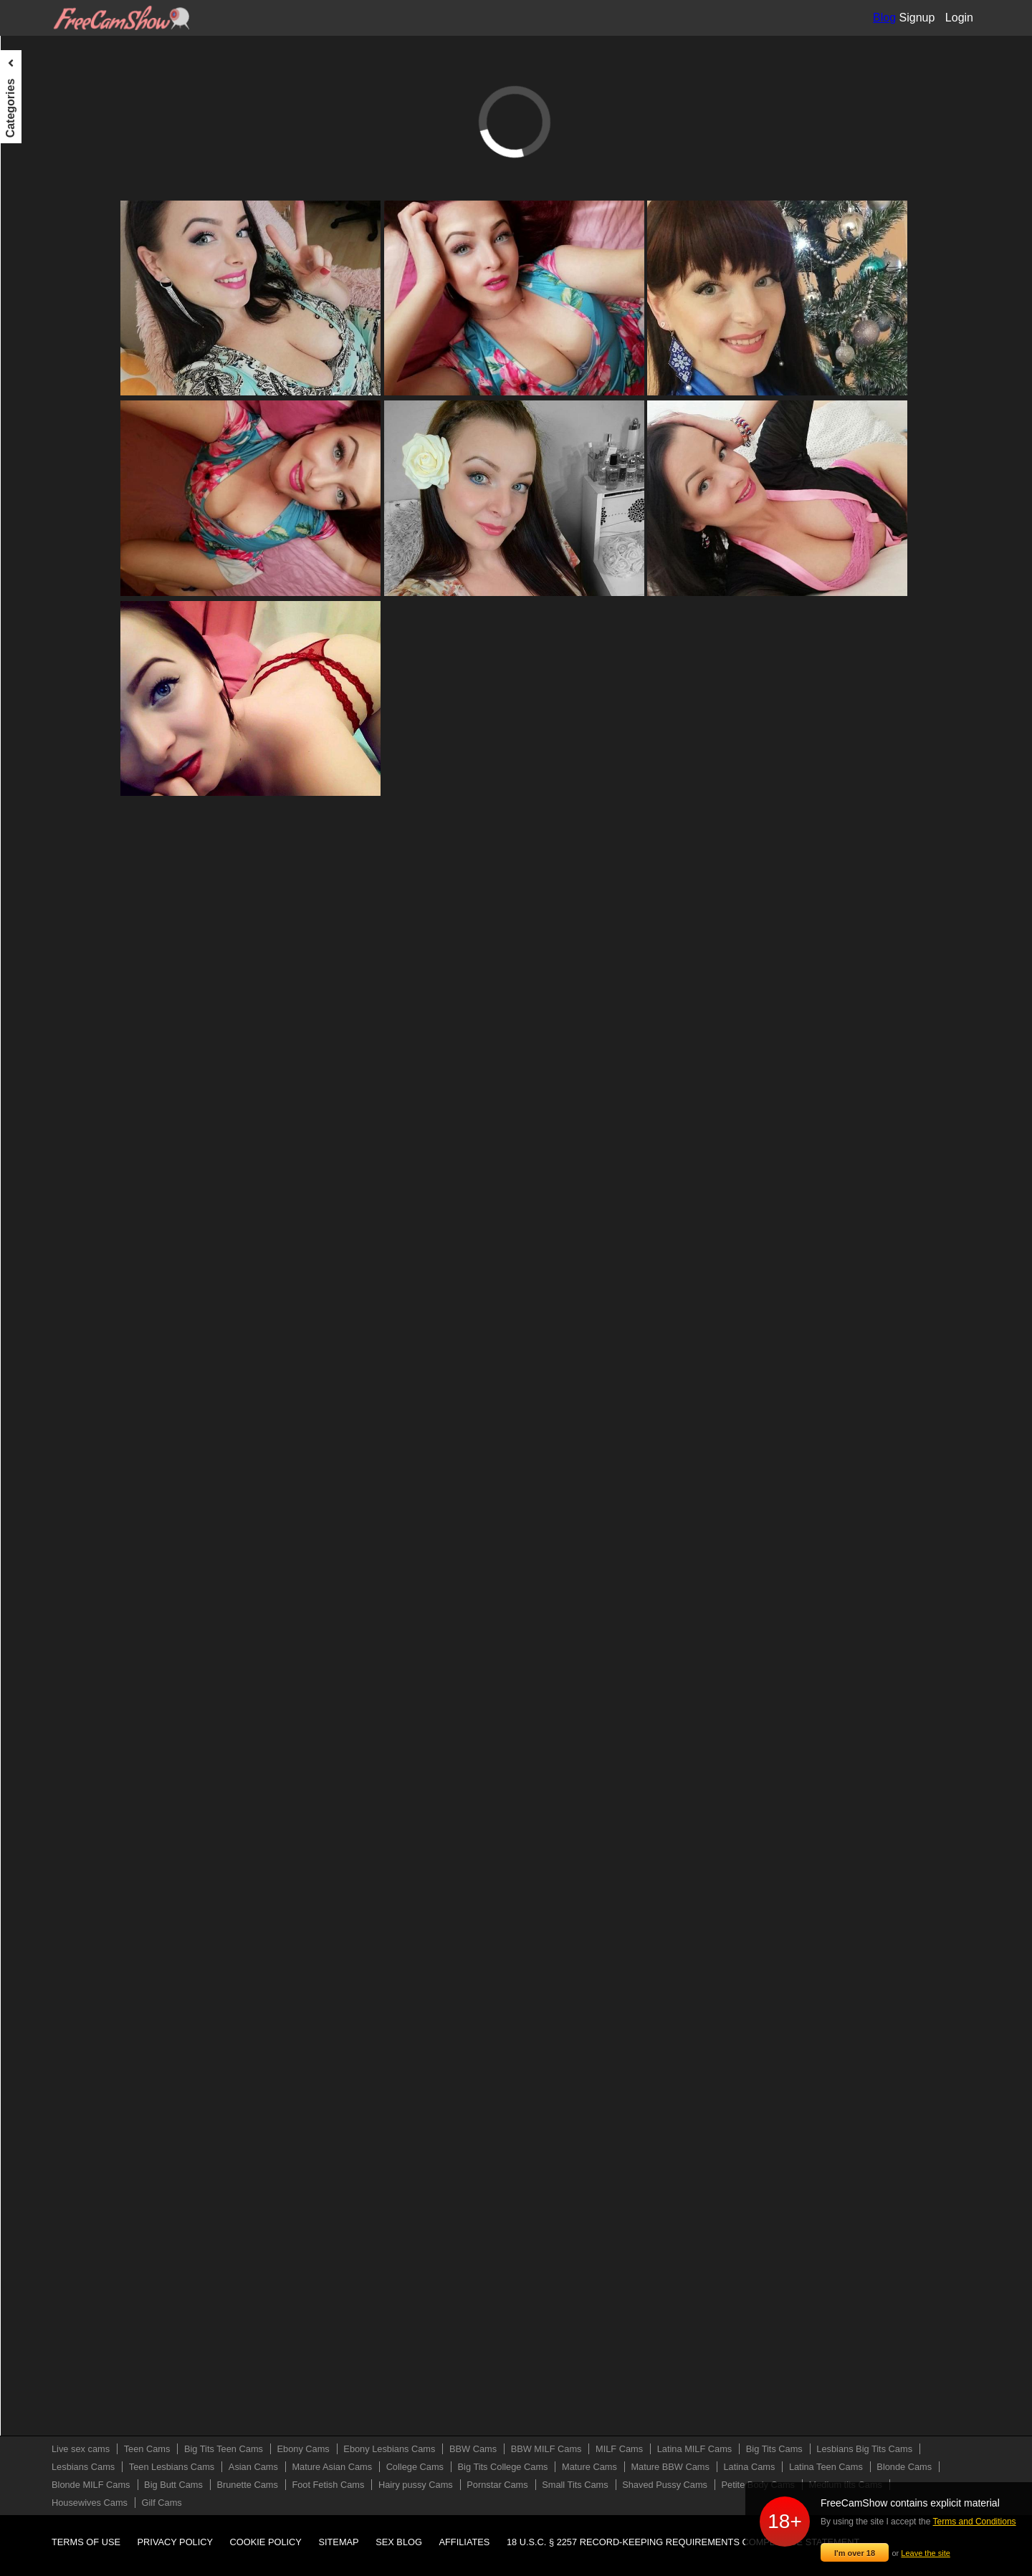 This screenshot has height=2576, width=1032. Describe the element at coordinates (51, 899) in the screenshot. I see `Medium tits Cams` at that location.